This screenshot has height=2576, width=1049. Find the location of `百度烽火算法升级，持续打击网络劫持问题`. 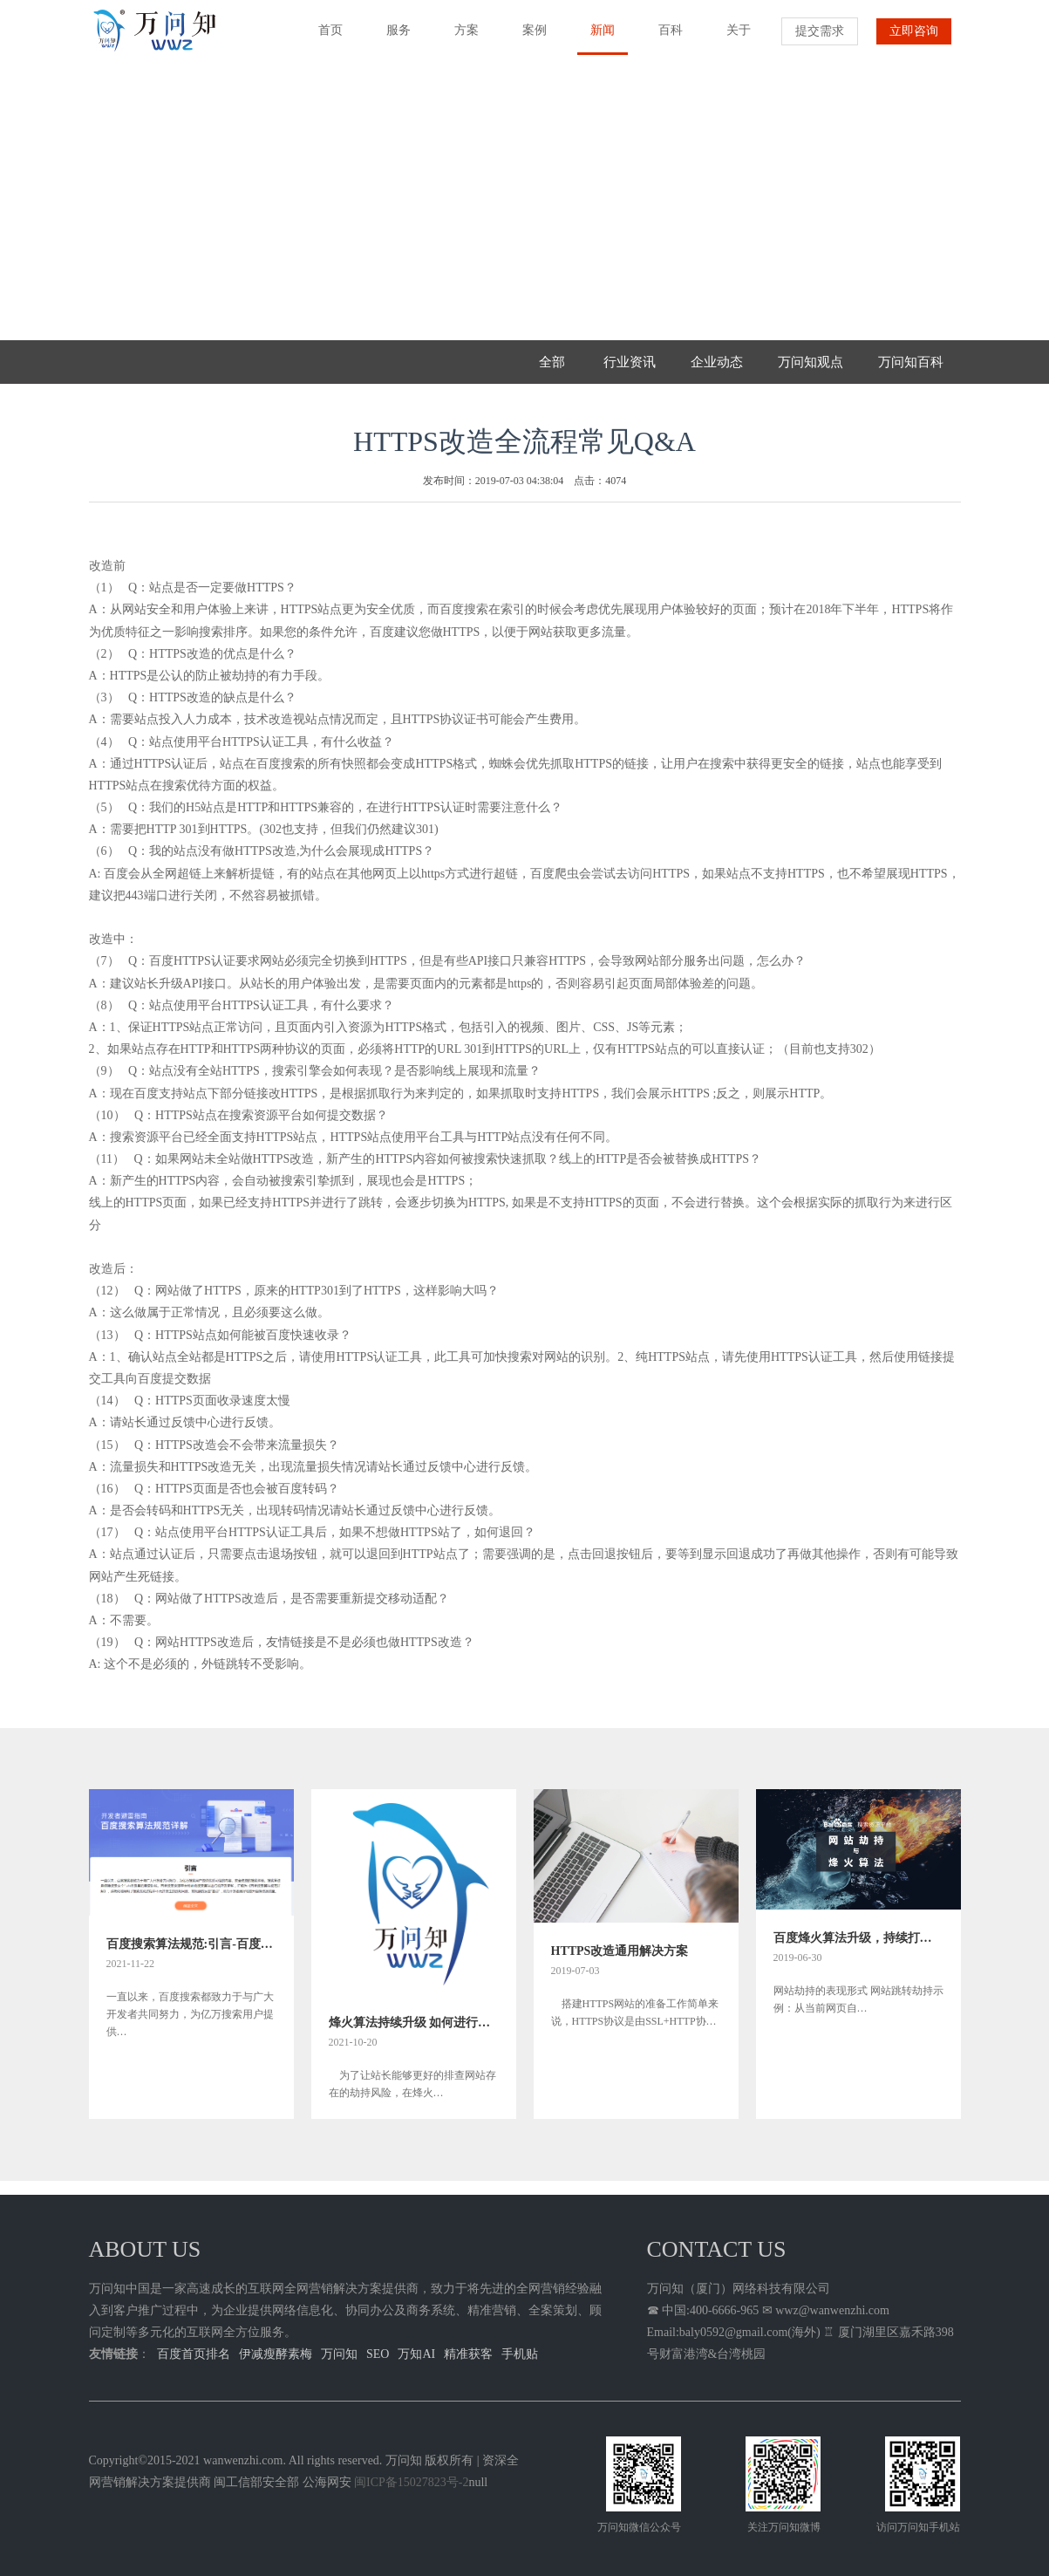

百度烽火算法升级，持续打击网络劫持问题 is located at coordinates (858, 1937).